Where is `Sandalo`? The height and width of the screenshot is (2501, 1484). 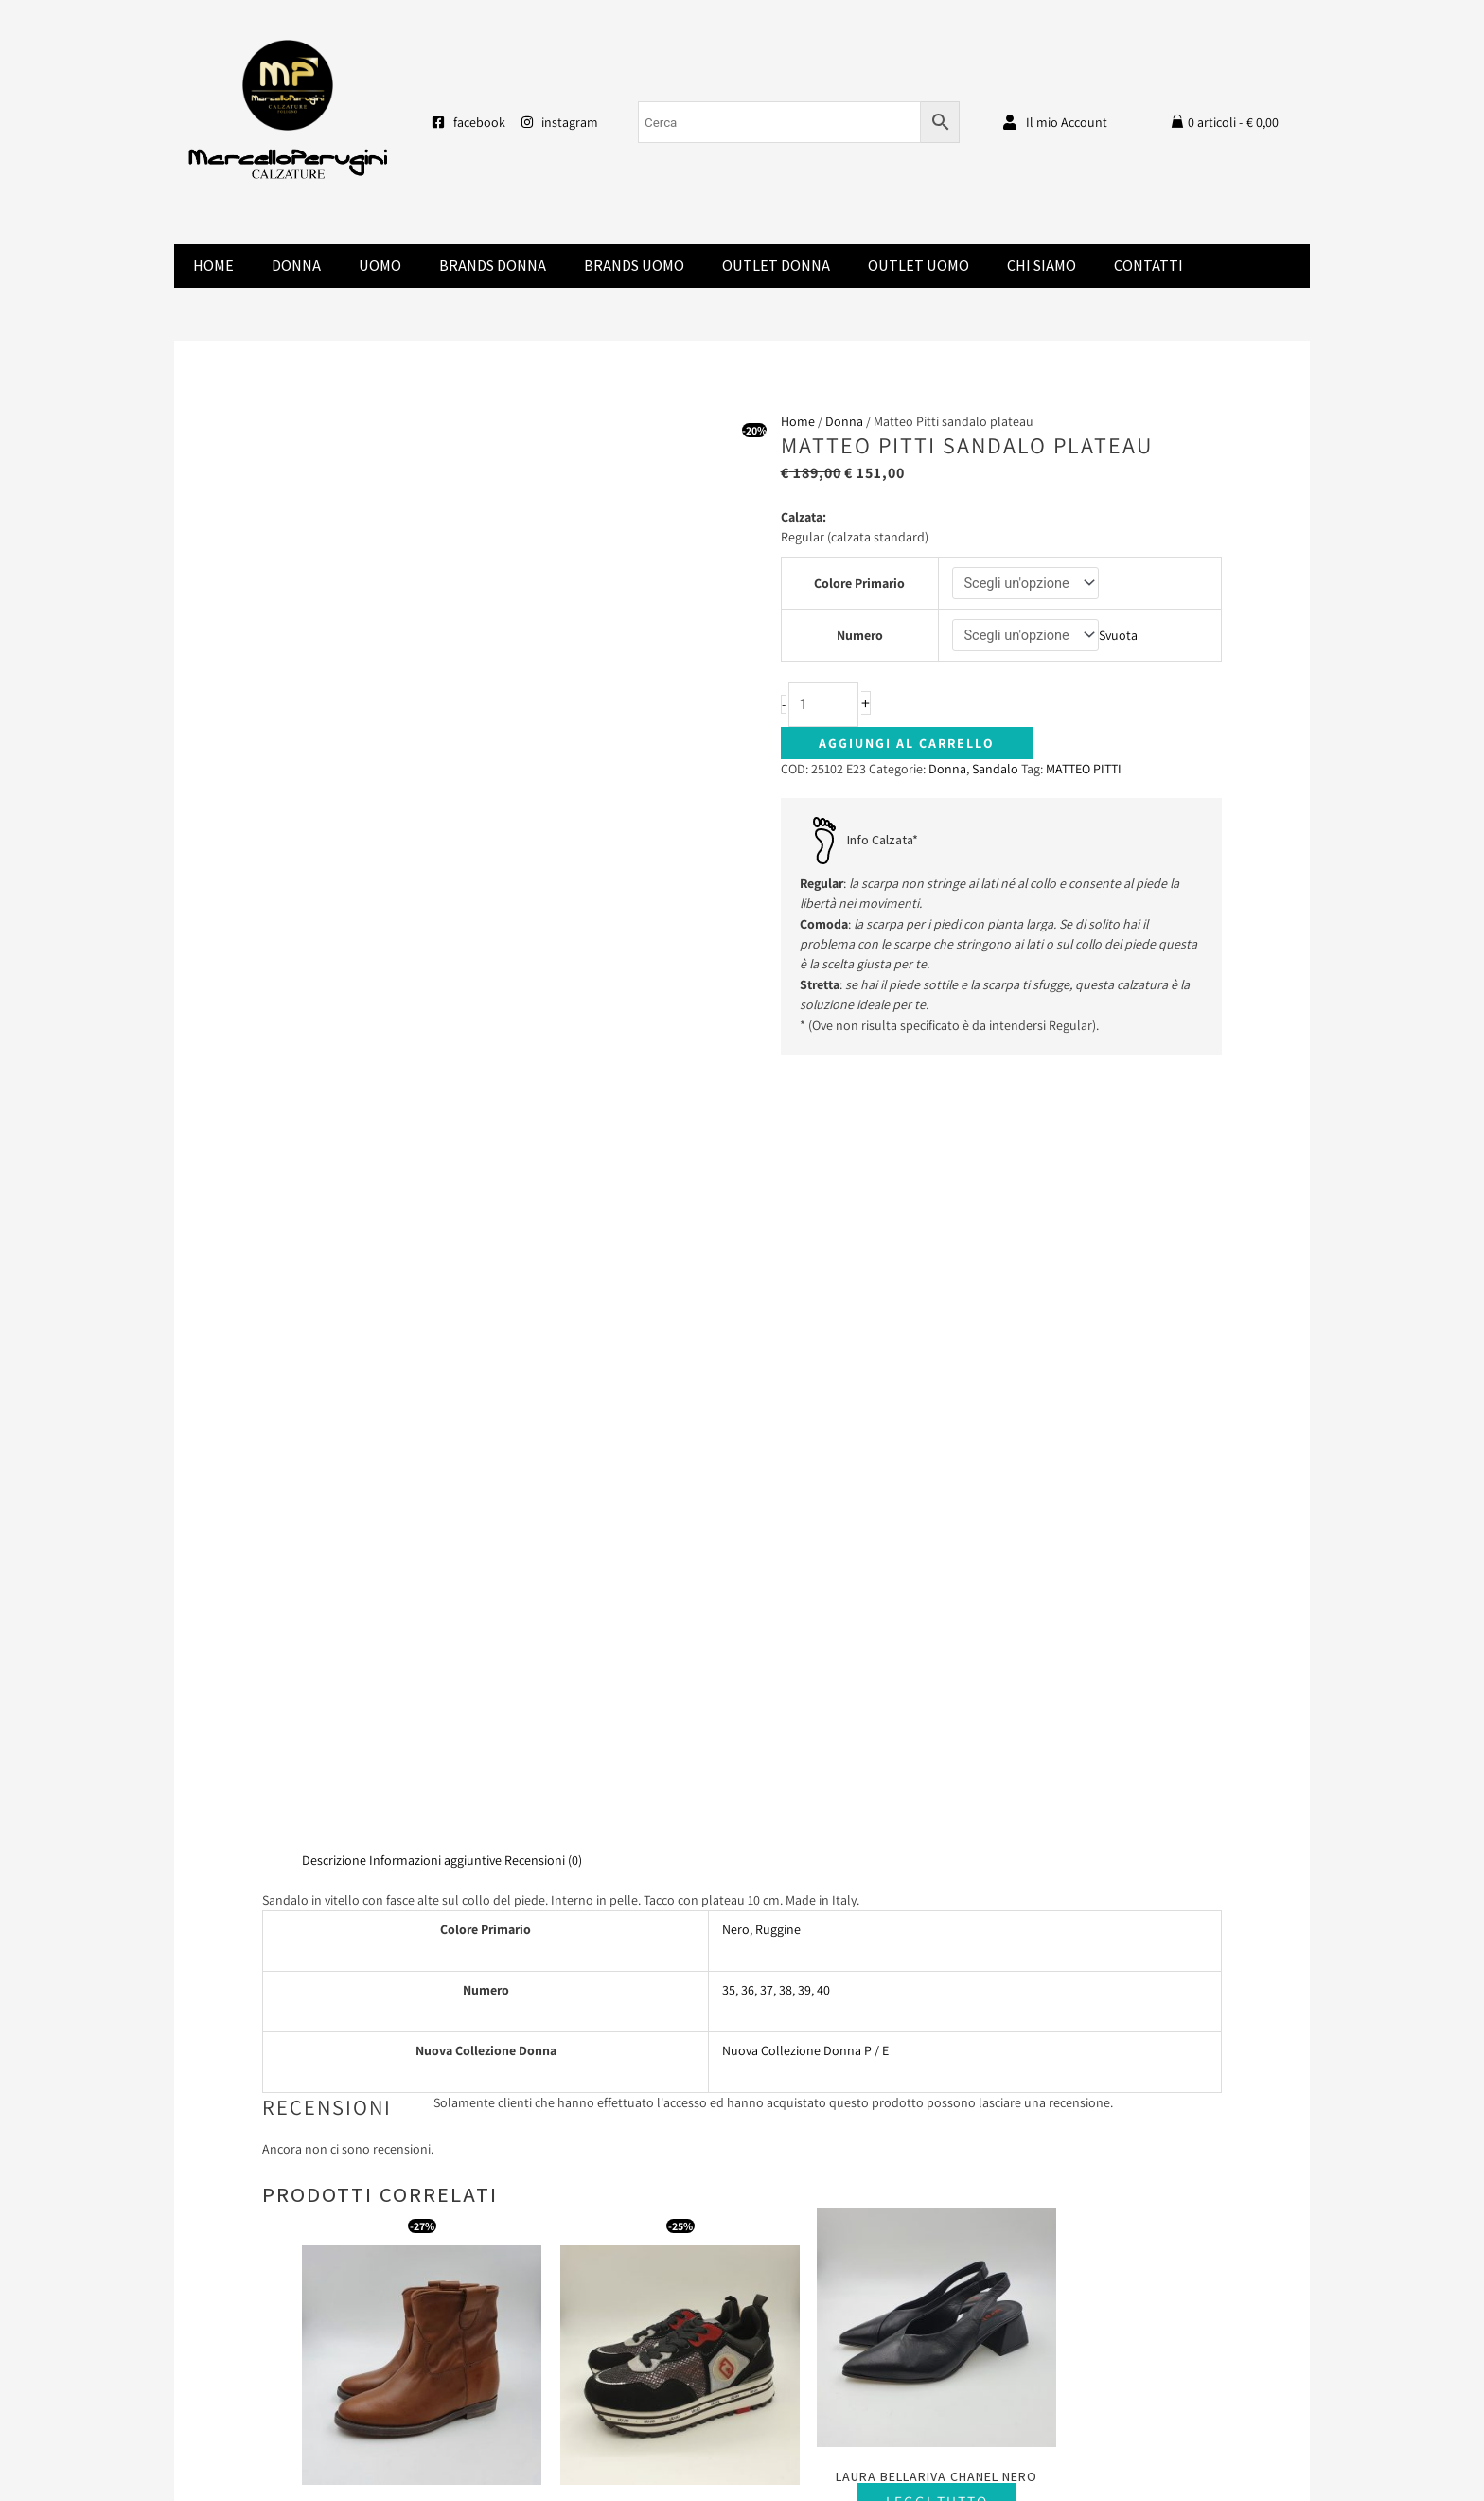
Sandalo is located at coordinates (995, 770).